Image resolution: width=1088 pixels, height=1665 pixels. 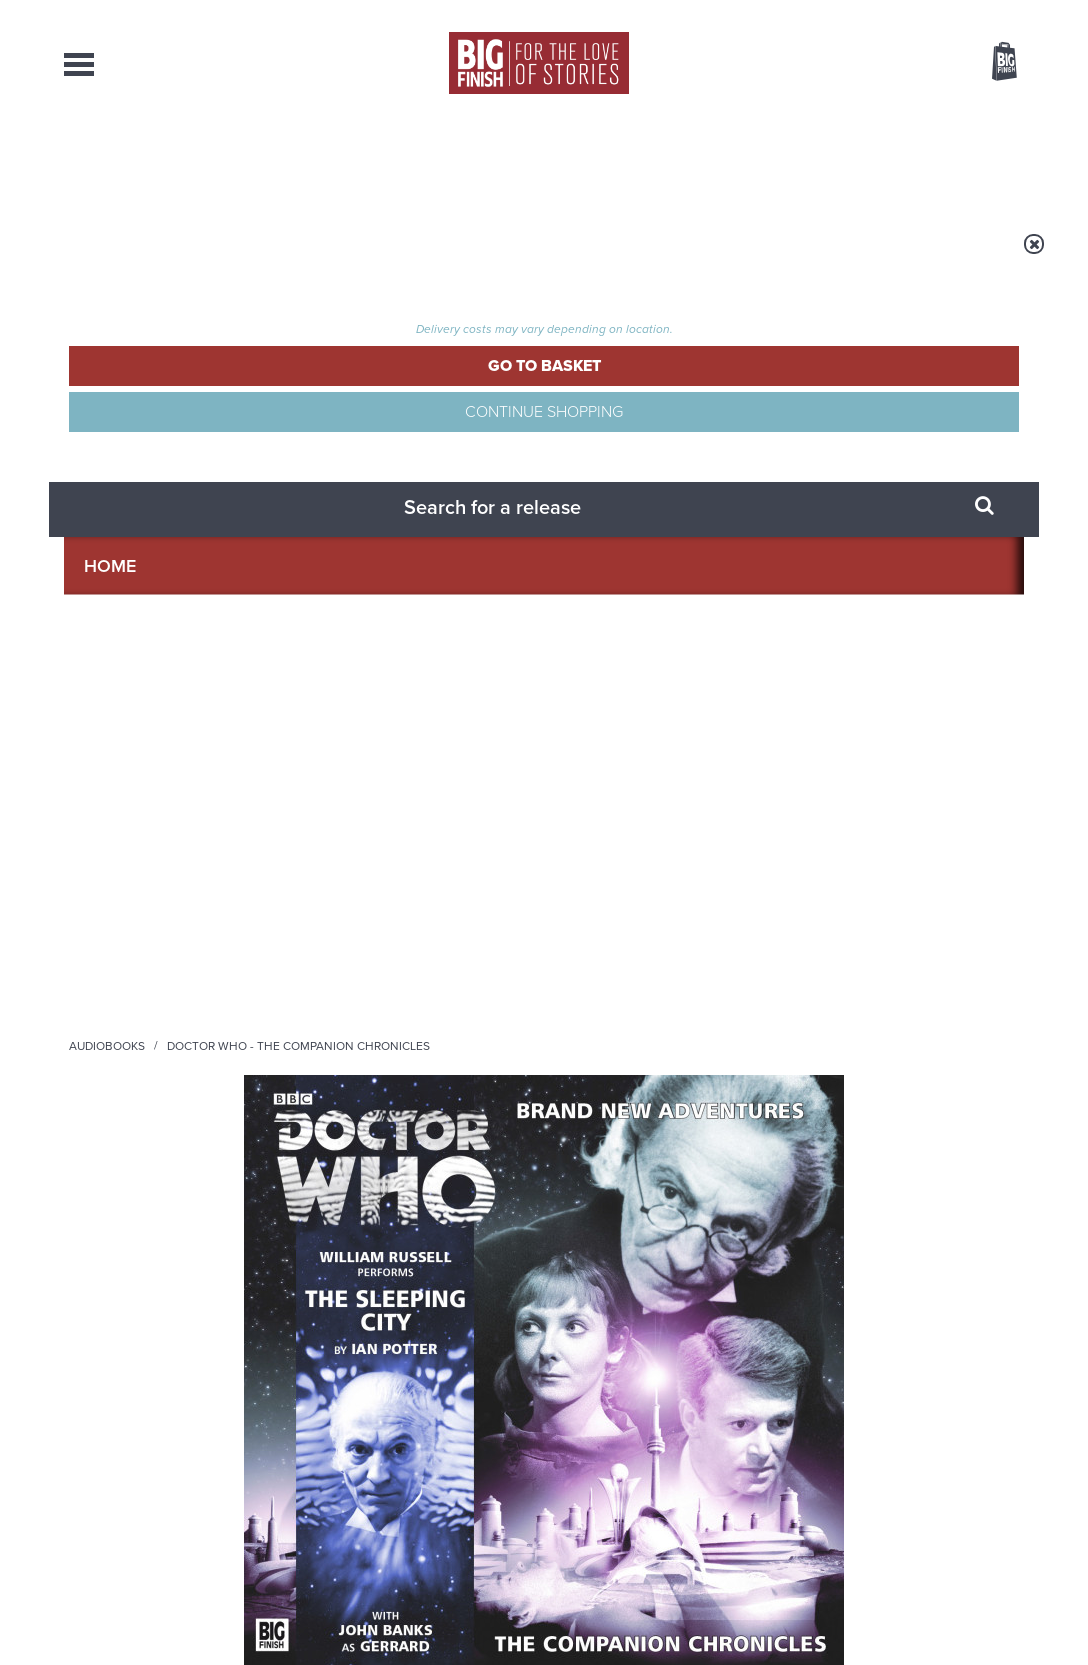 What do you see at coordinates (860, 160) in the screenshot?
I see `About` at bounding box center [860, 160].